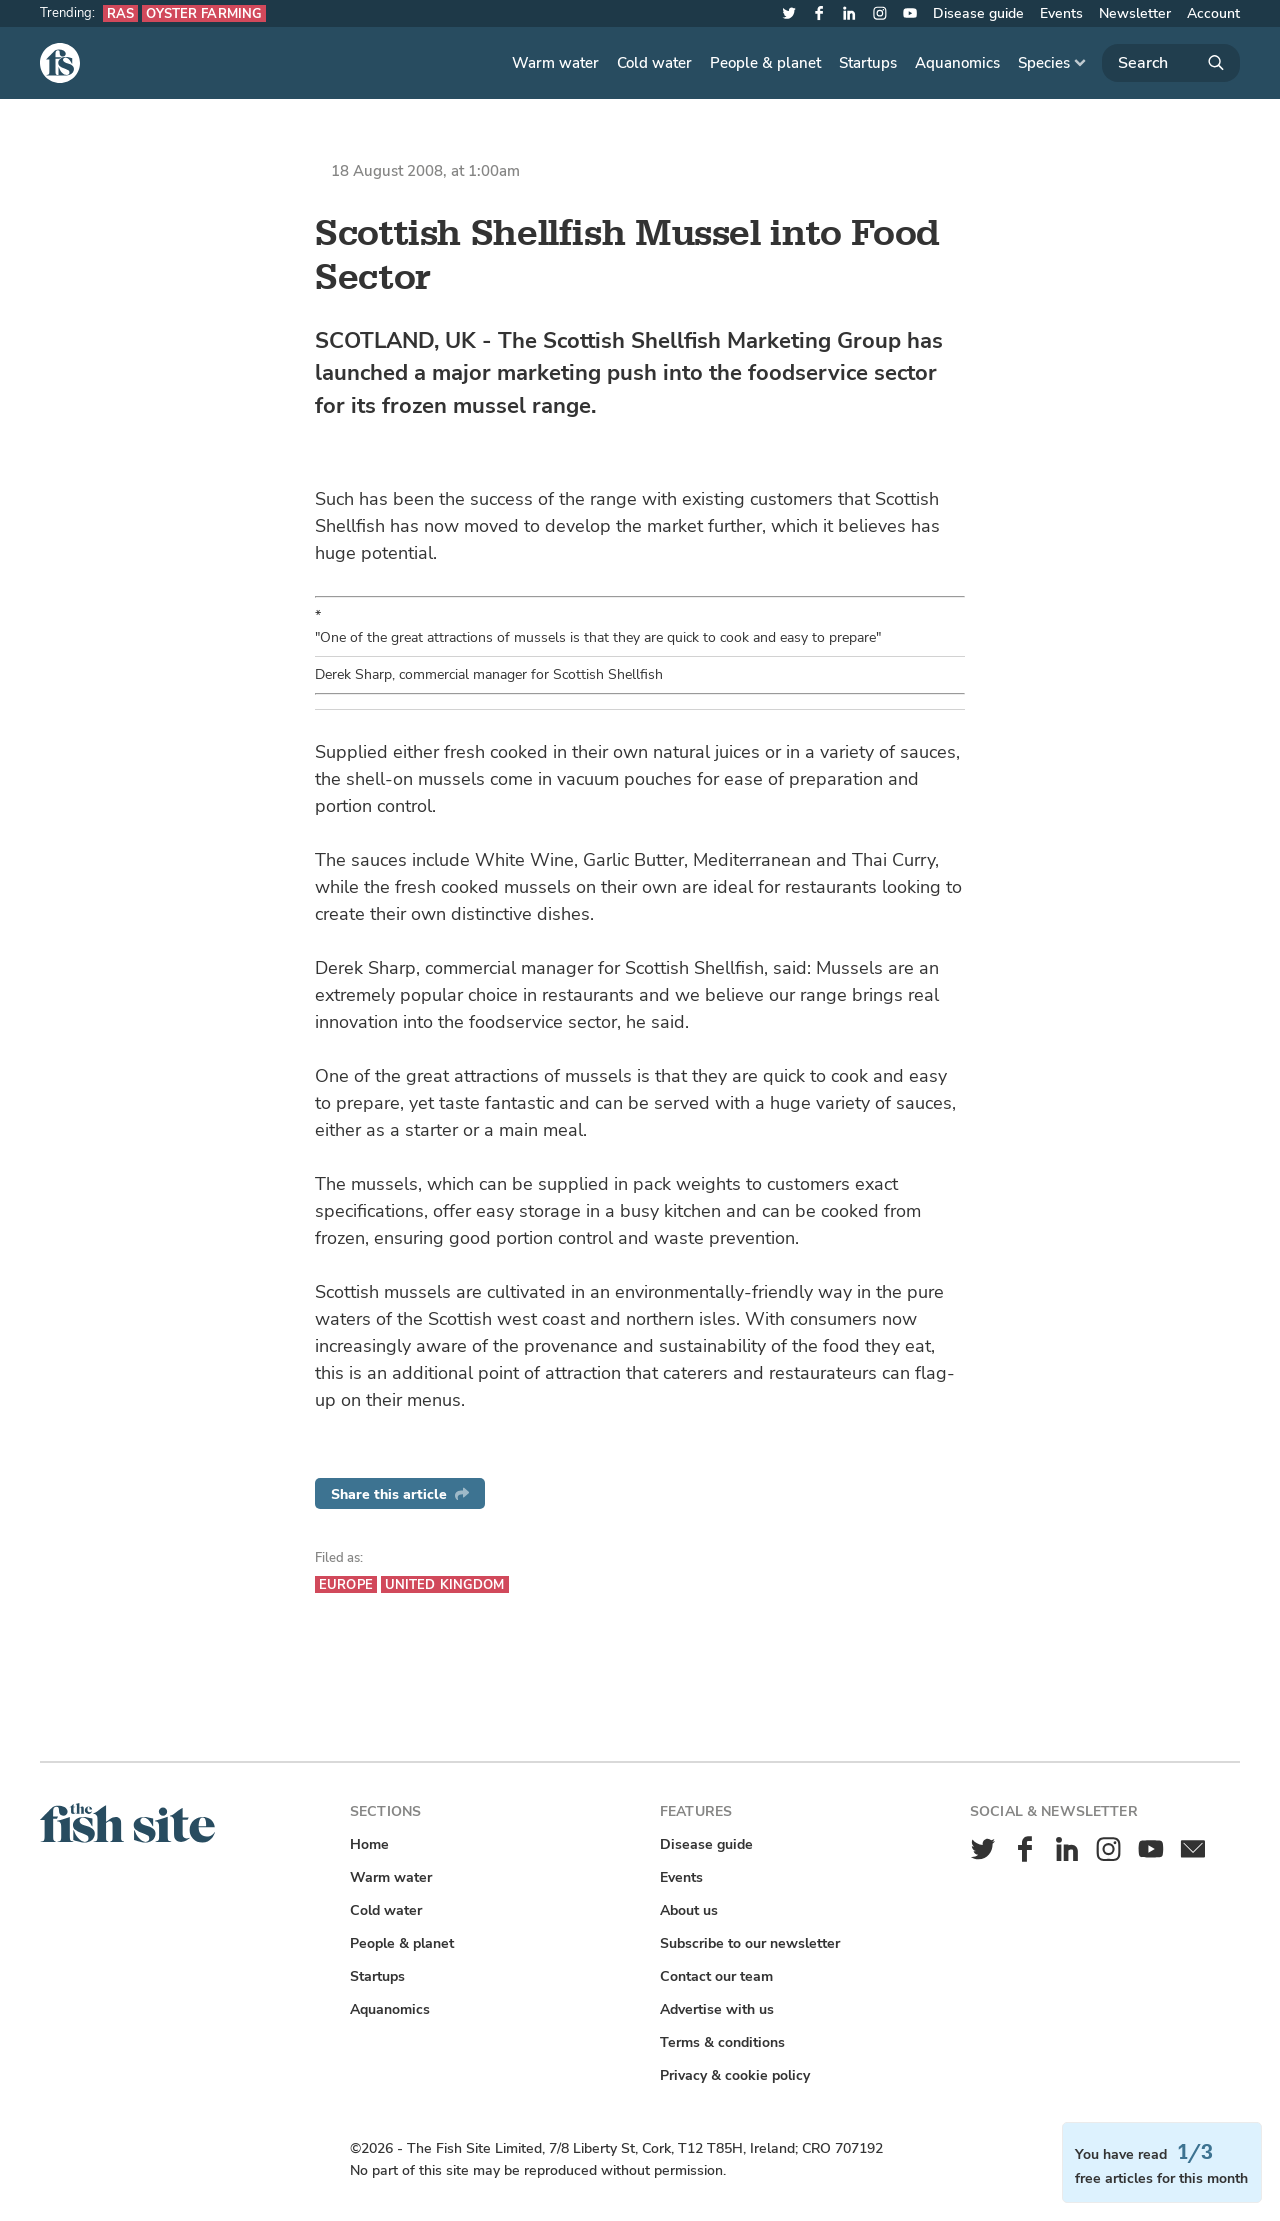 Image resolution: width=1280 pixels, height=2221 pixels. Describe the element at coordinates (346, 1584) in the screenshot. I see `Europe` at that location.